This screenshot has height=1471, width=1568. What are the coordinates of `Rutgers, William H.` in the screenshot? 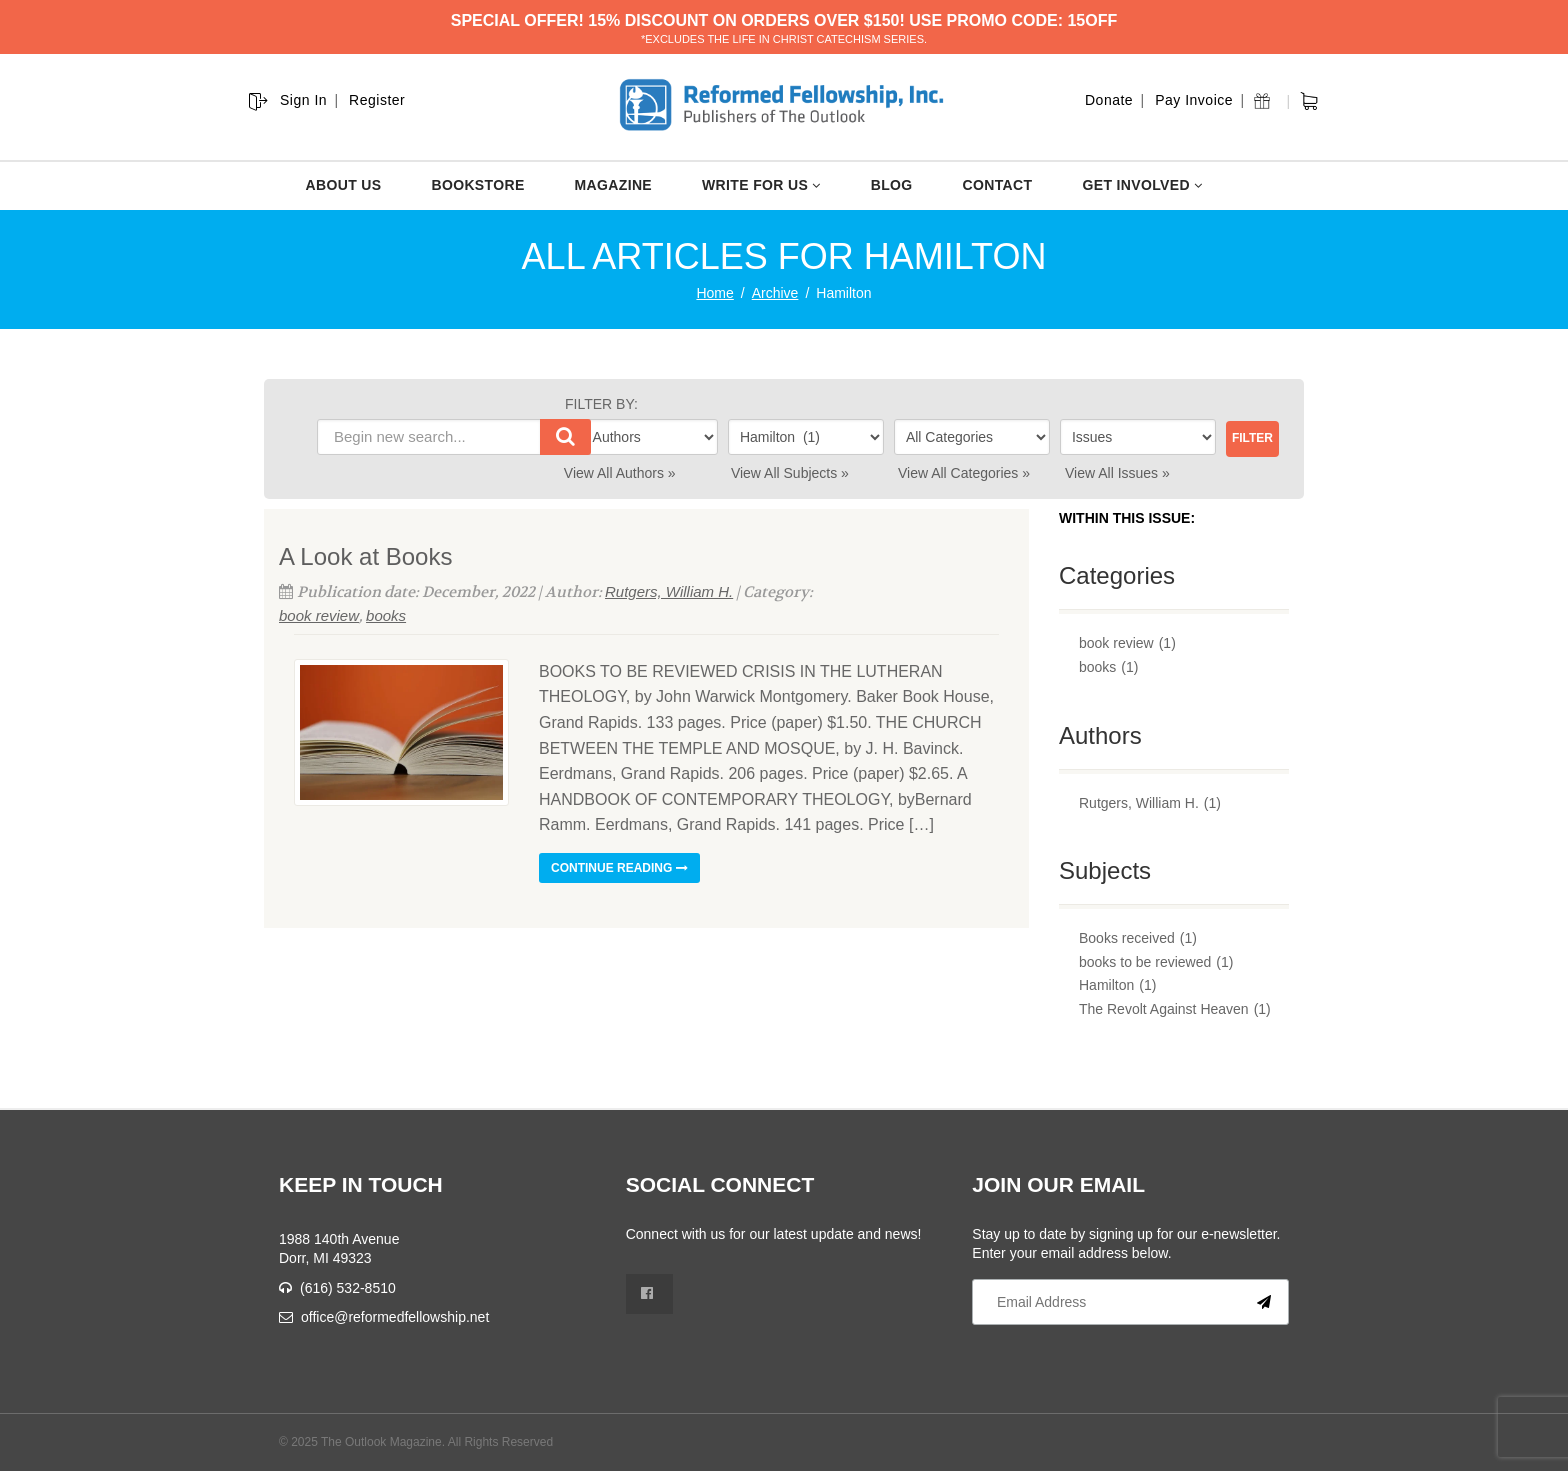 It's located at (669, 591).